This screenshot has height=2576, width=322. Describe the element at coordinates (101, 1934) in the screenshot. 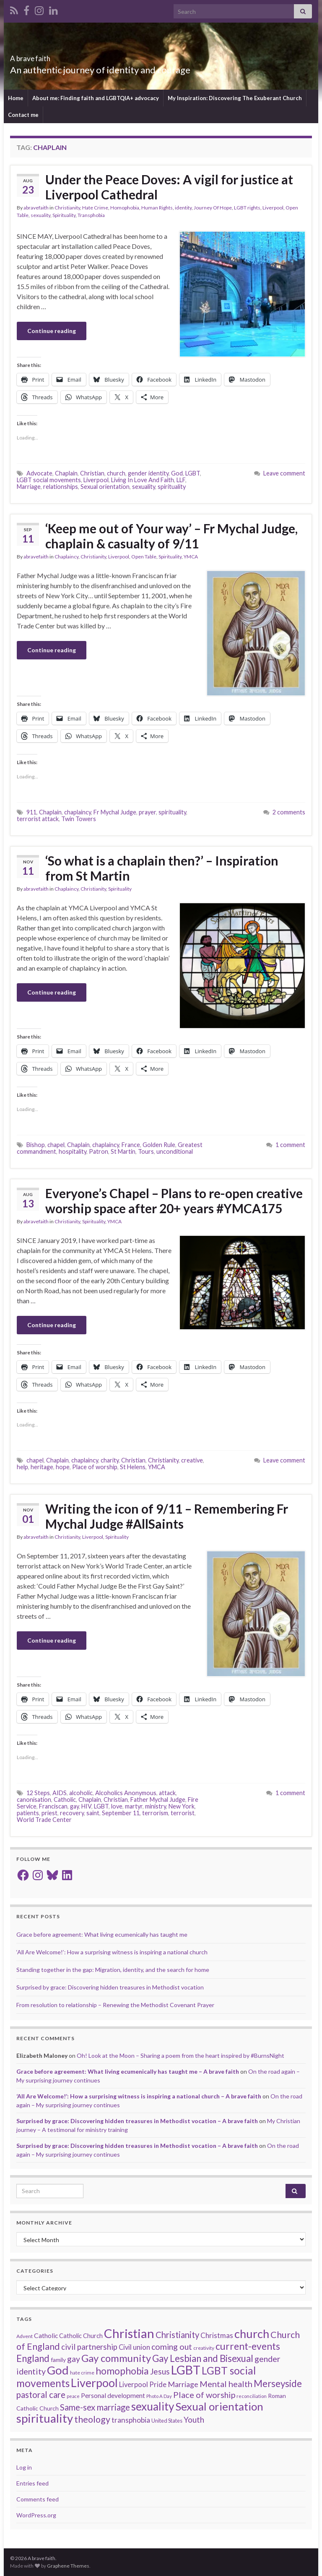

I see `Grace before agreement: What living ecumenically has taught me` at that location.